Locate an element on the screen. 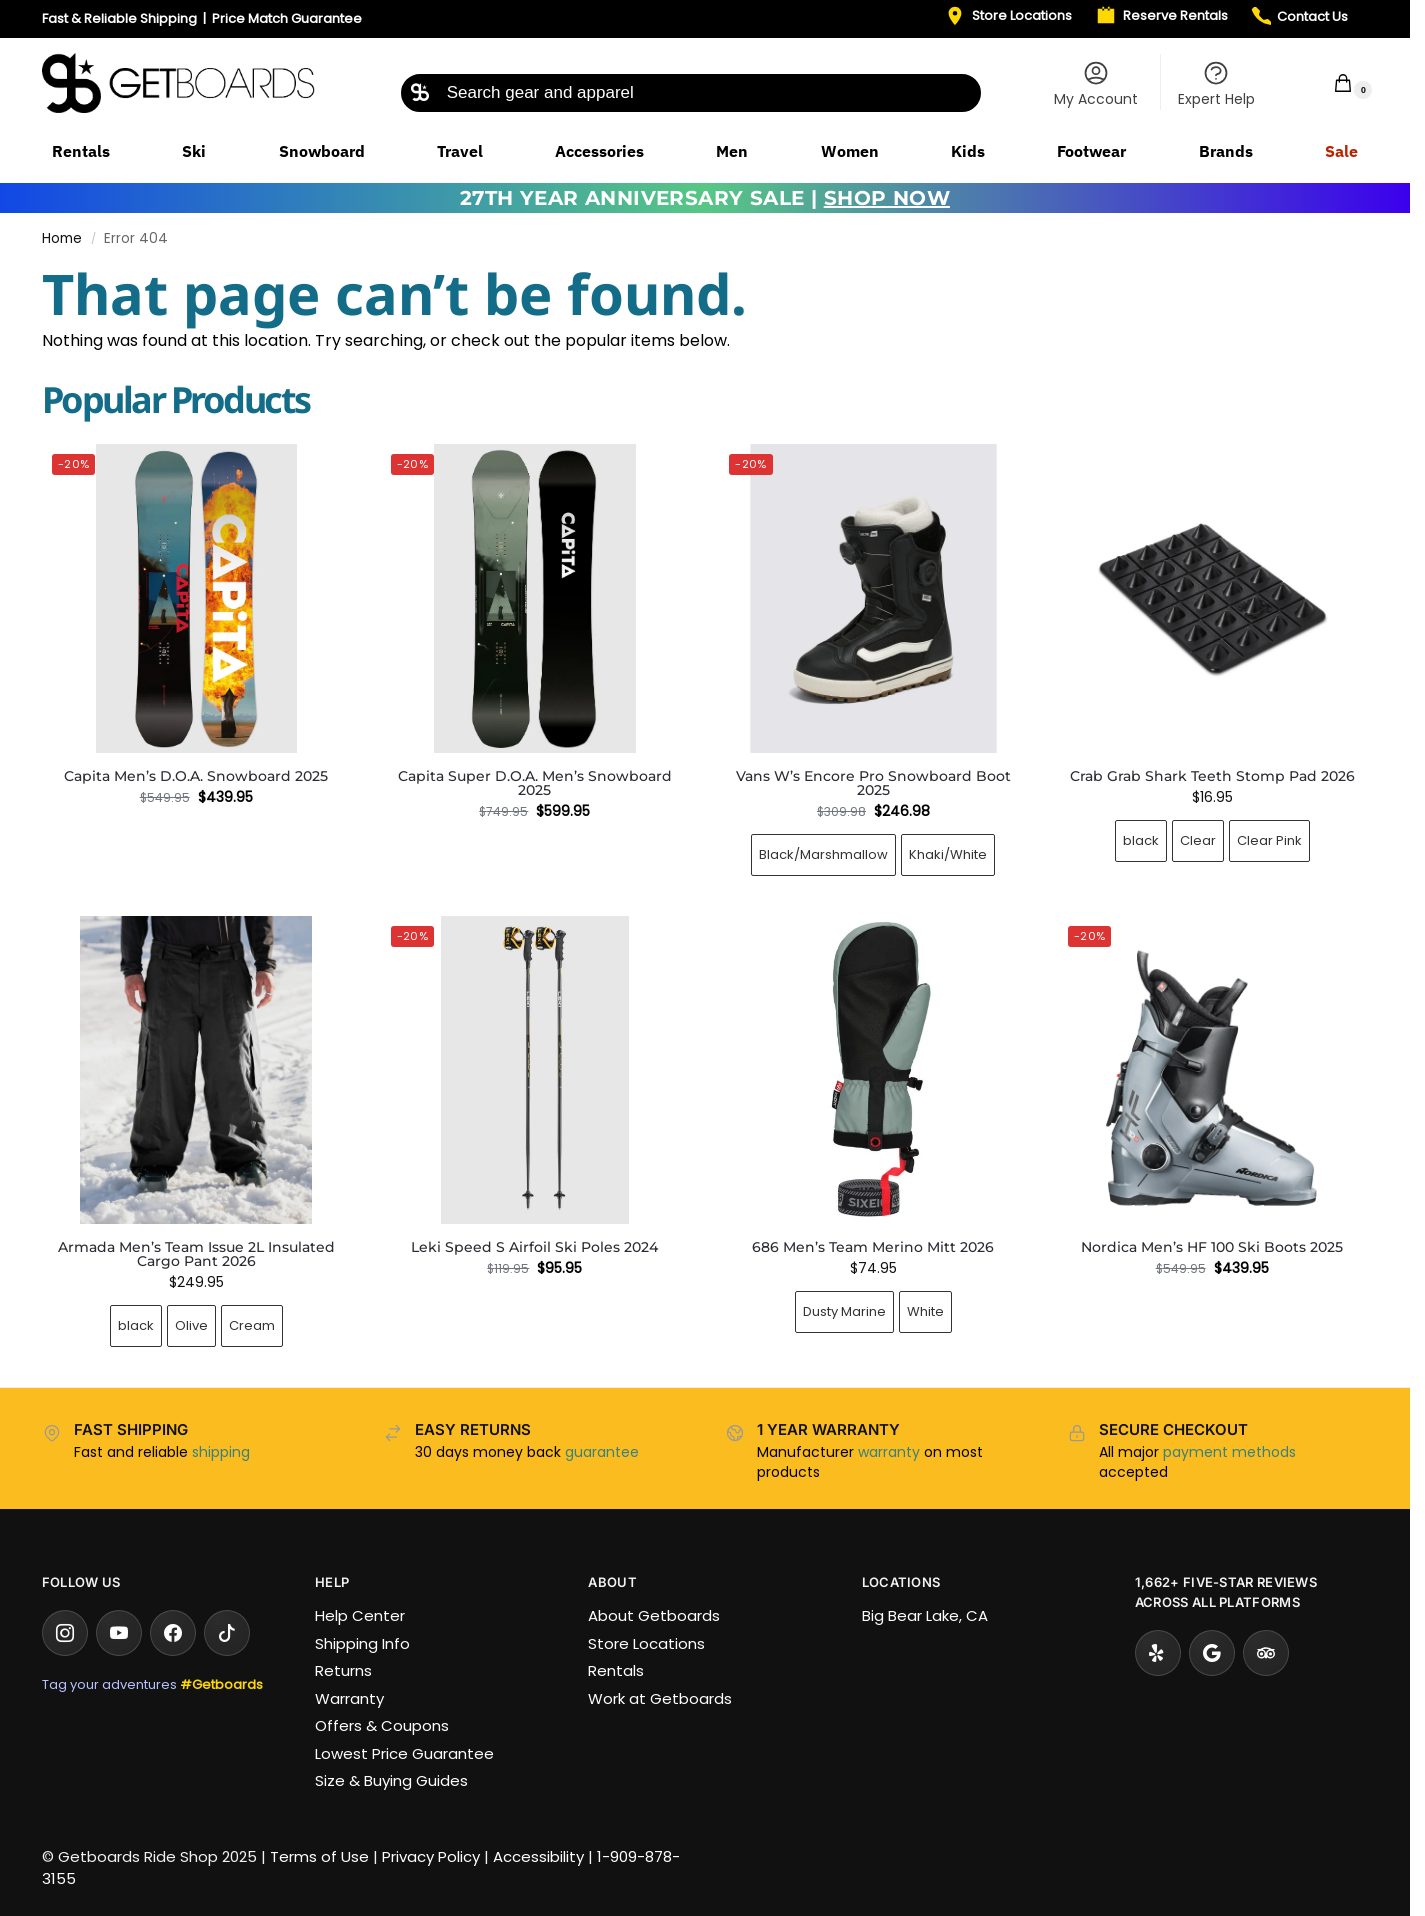 The image size is (1425, 1916). My Account is located at coordinates (1096, 84).